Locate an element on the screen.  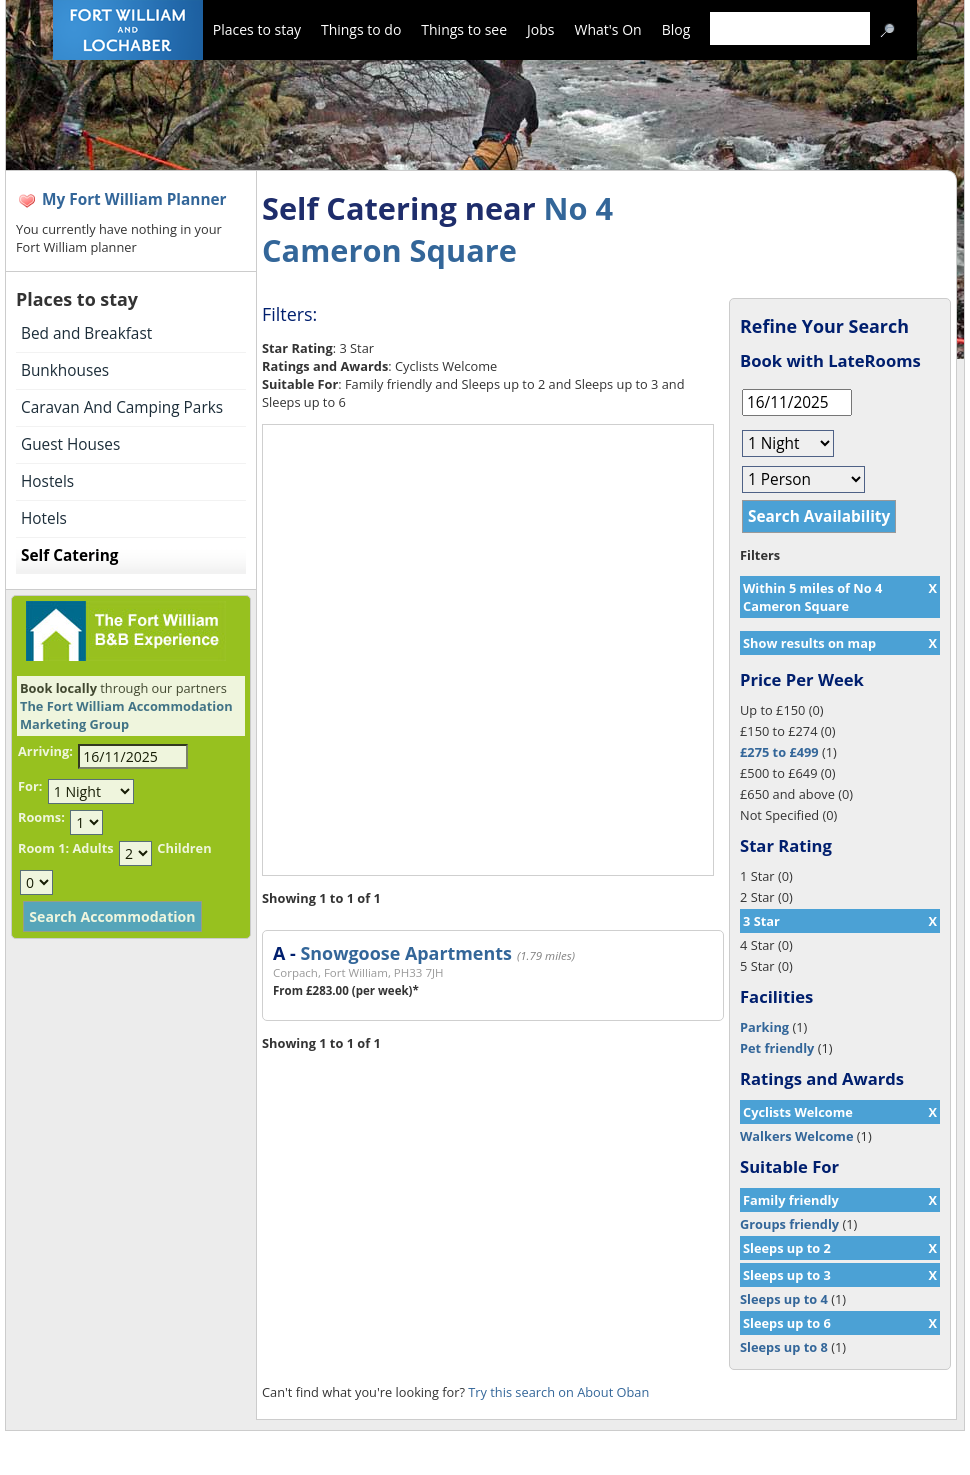
No 4 Cameron Square is located at coordinates (437, 229).